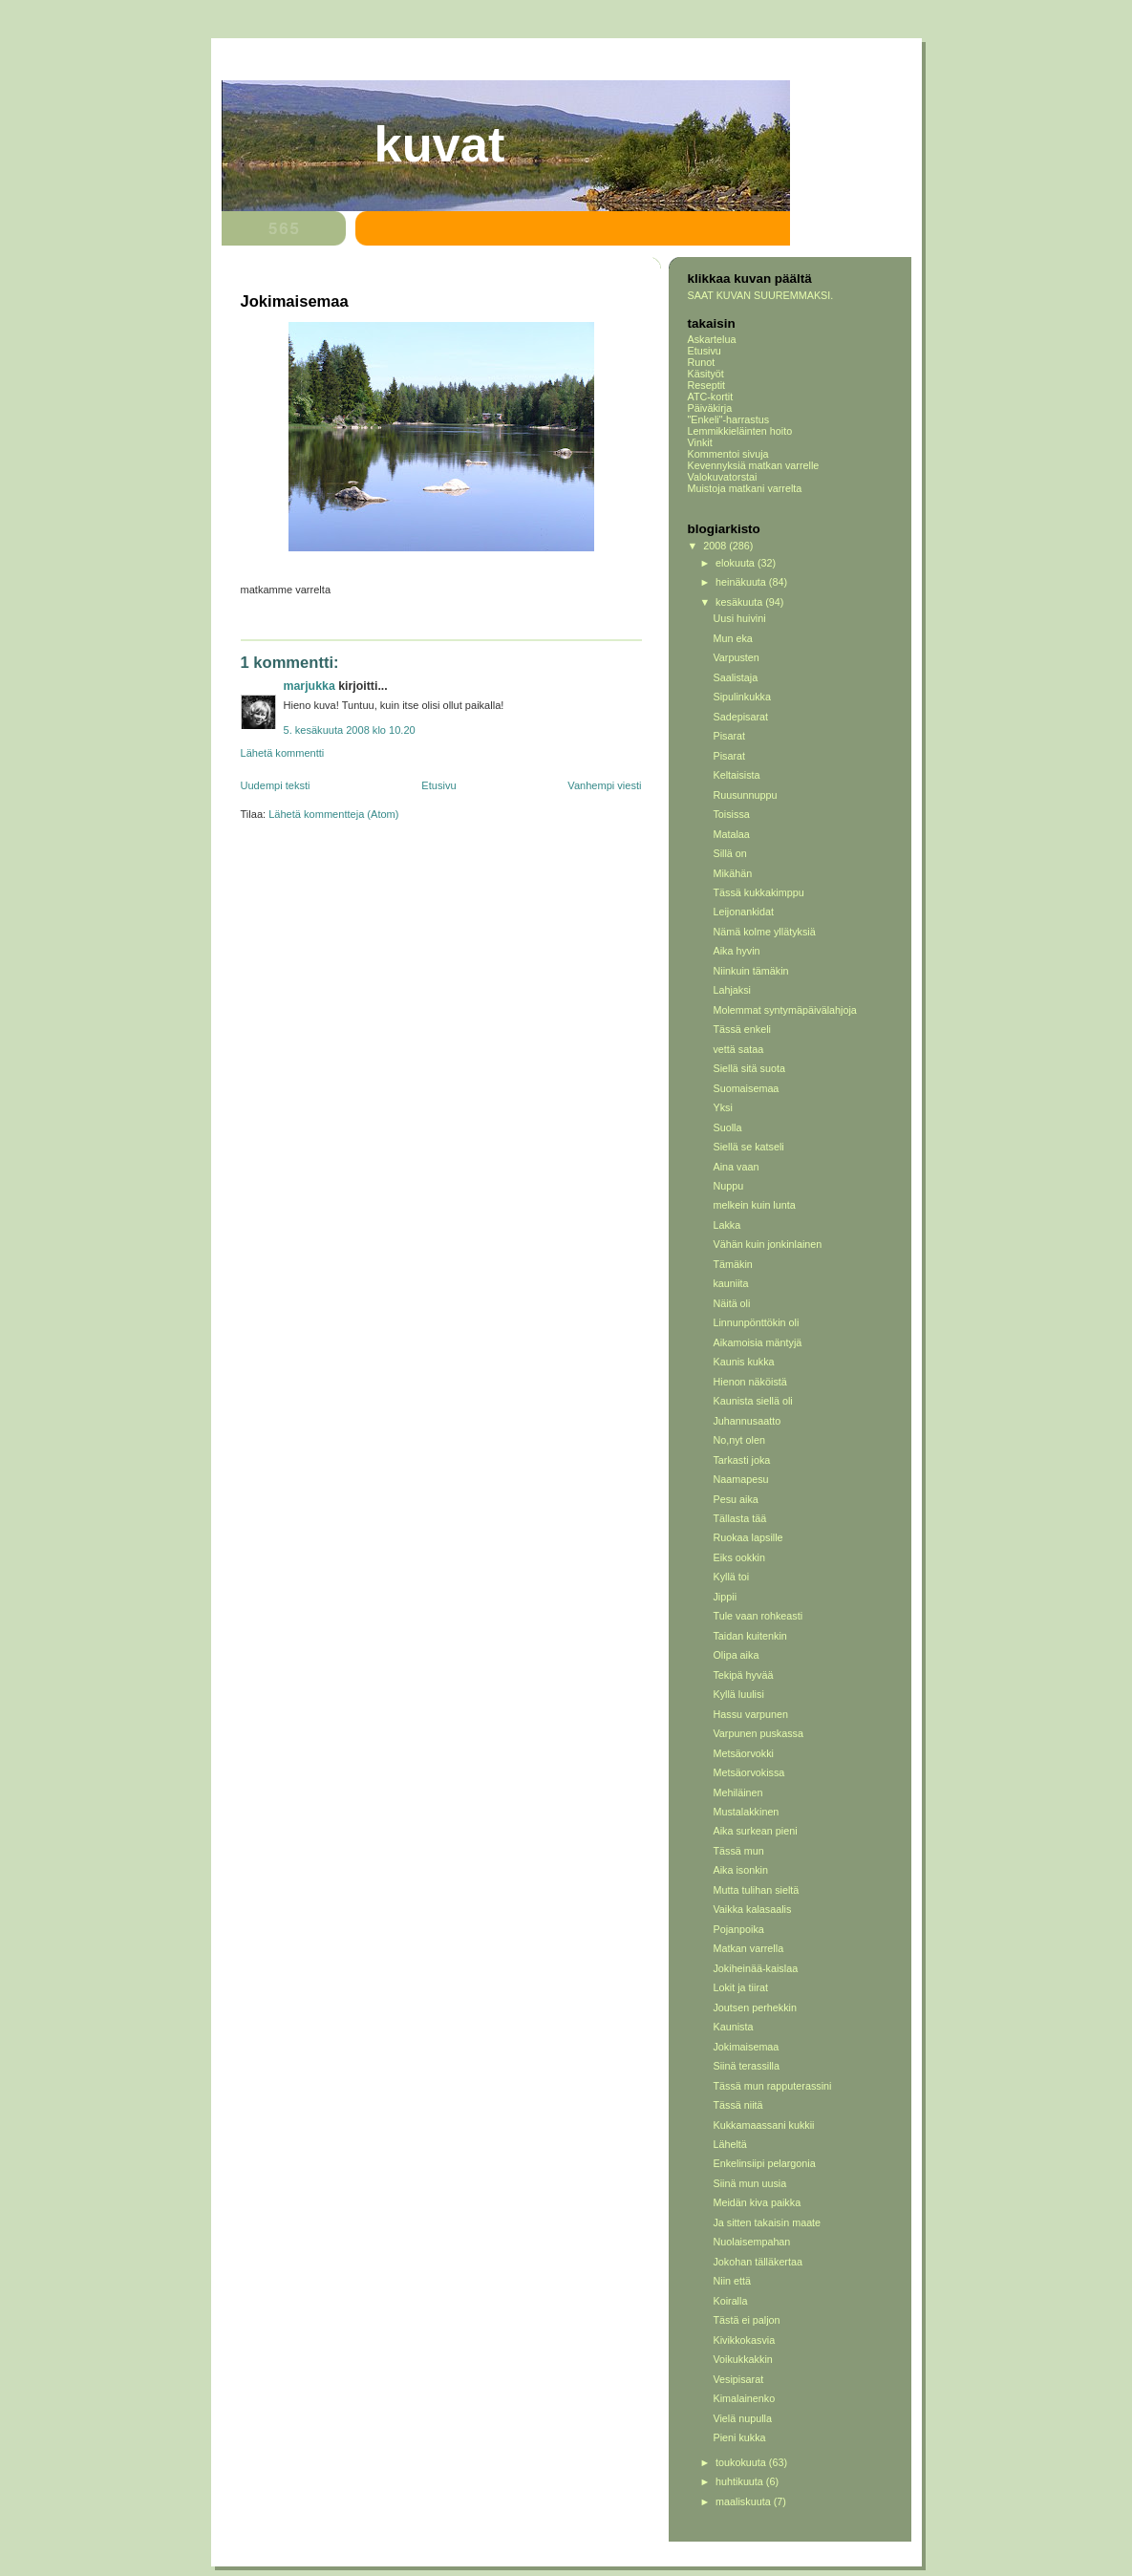 The width and height of the screenshot is (1132, 2576). I want to click on Matkan varrella, so click(748, 1948).